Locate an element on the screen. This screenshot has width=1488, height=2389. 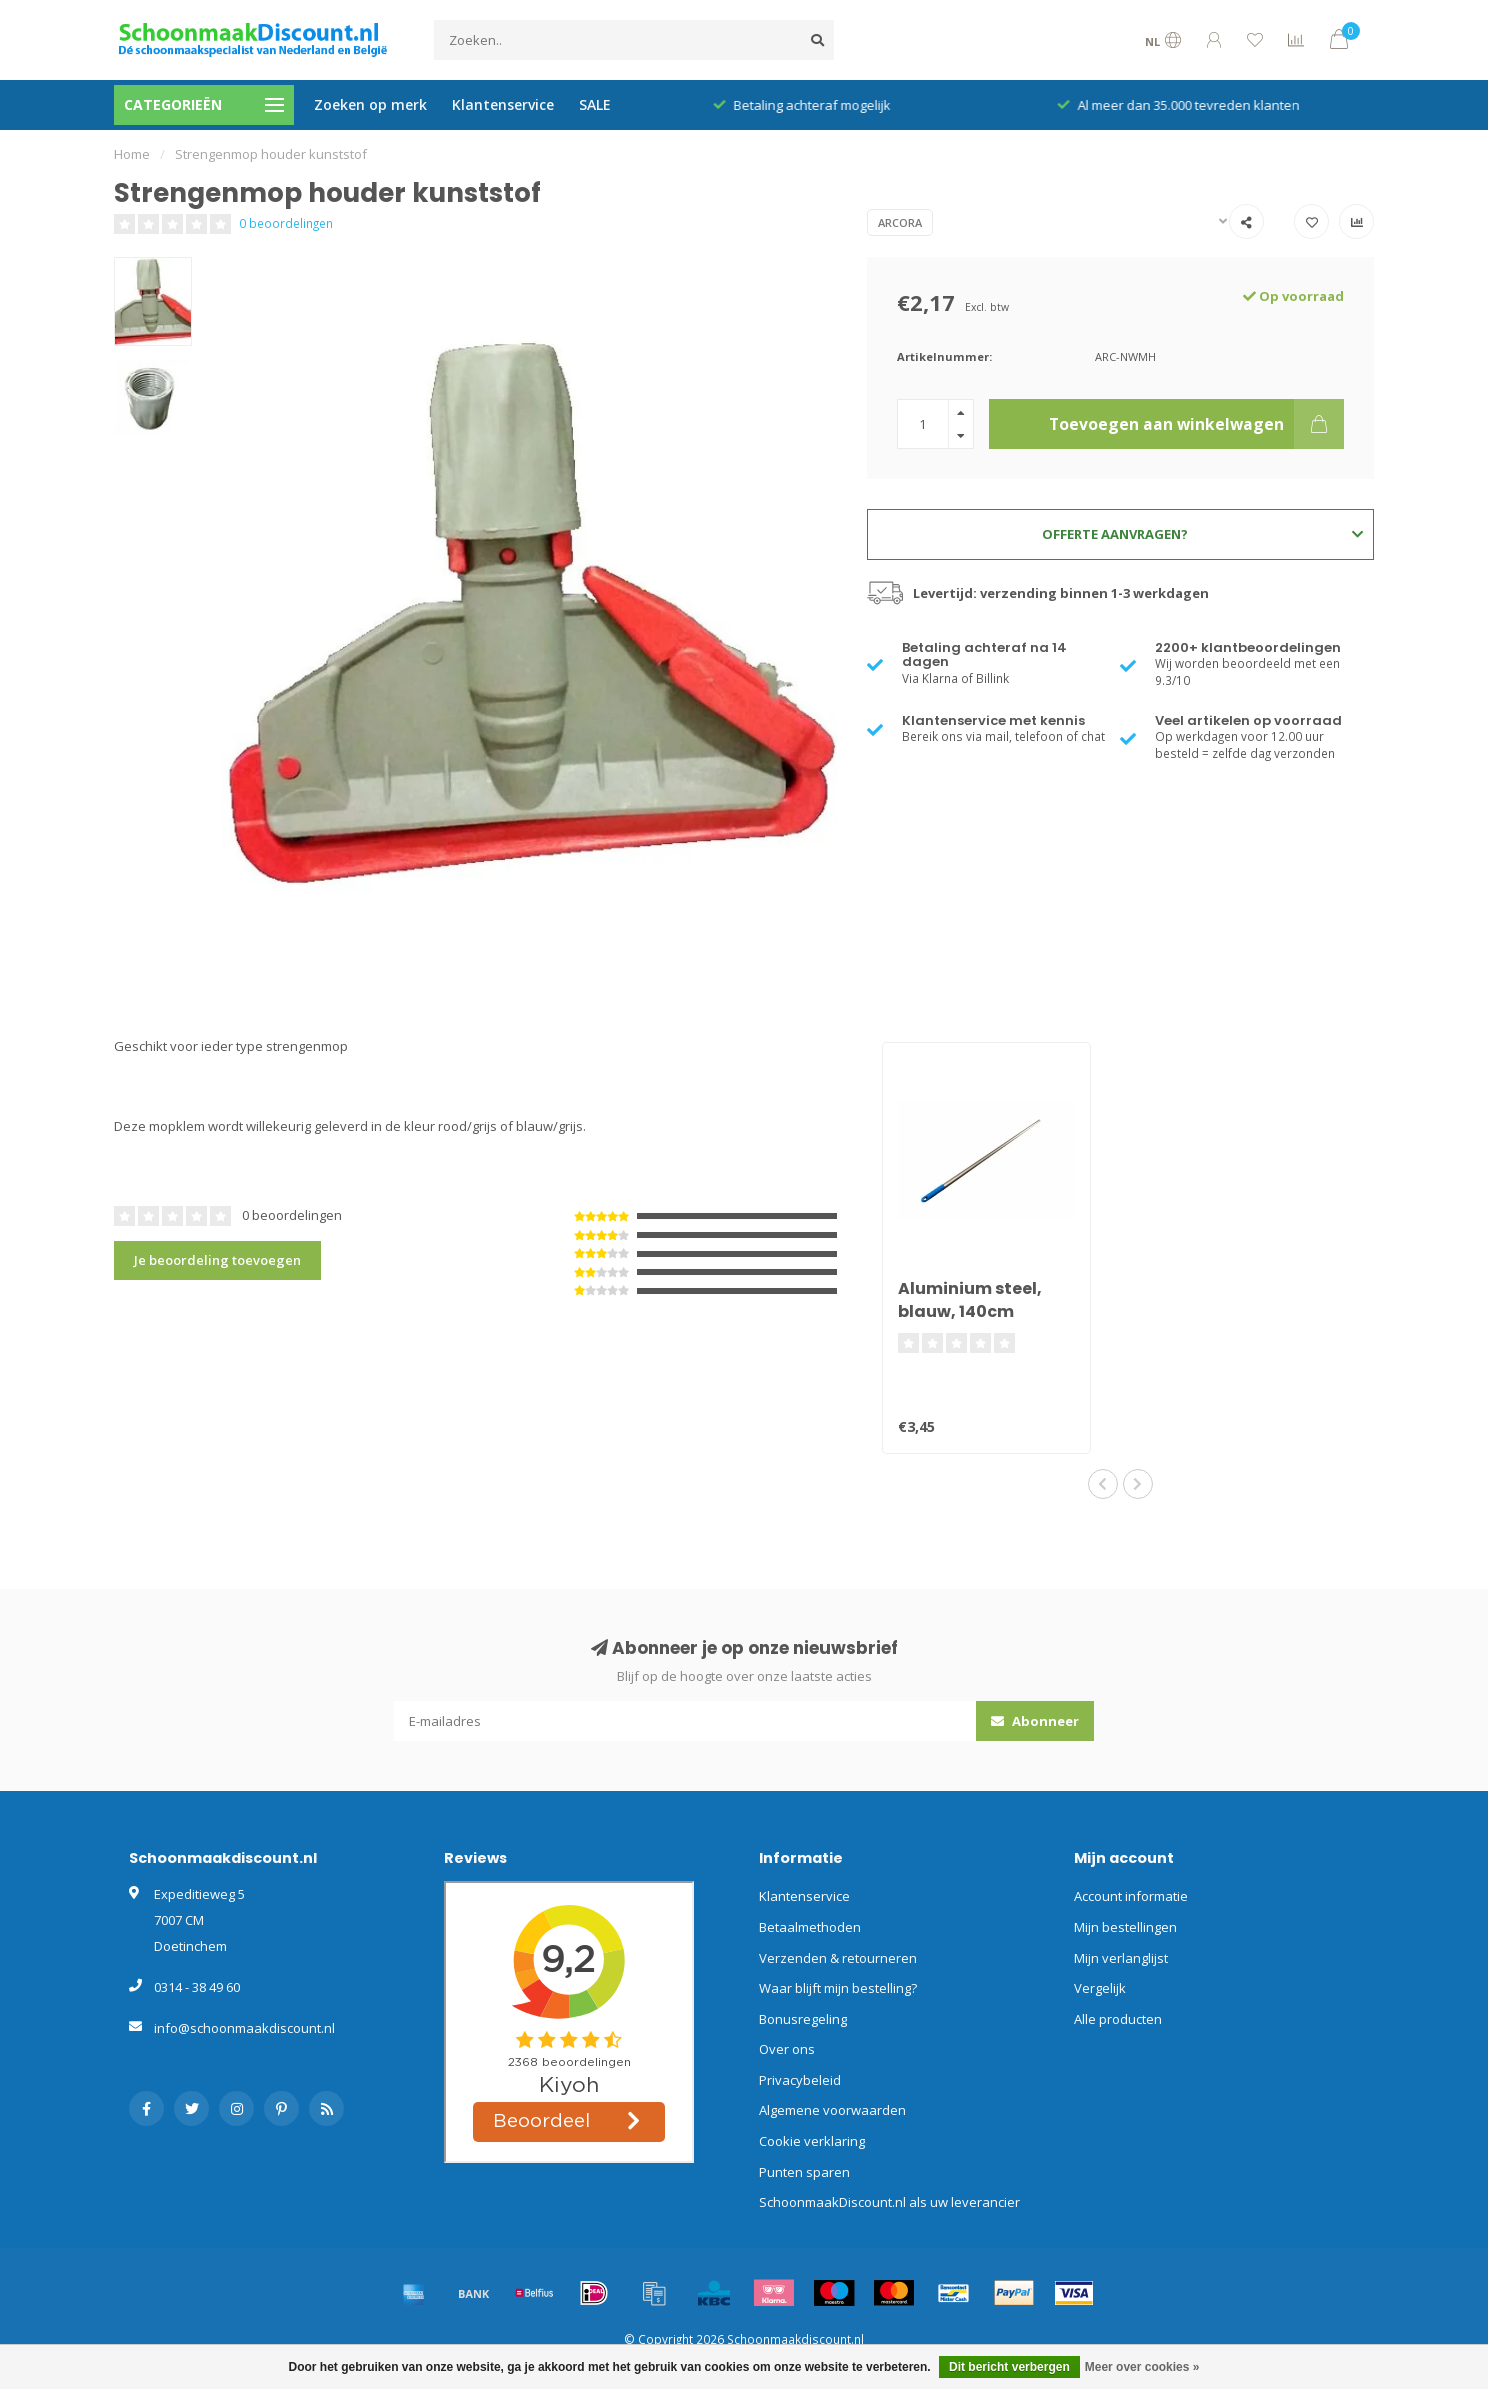
Meer over cookies » is located at coordinates (1142, 2367).